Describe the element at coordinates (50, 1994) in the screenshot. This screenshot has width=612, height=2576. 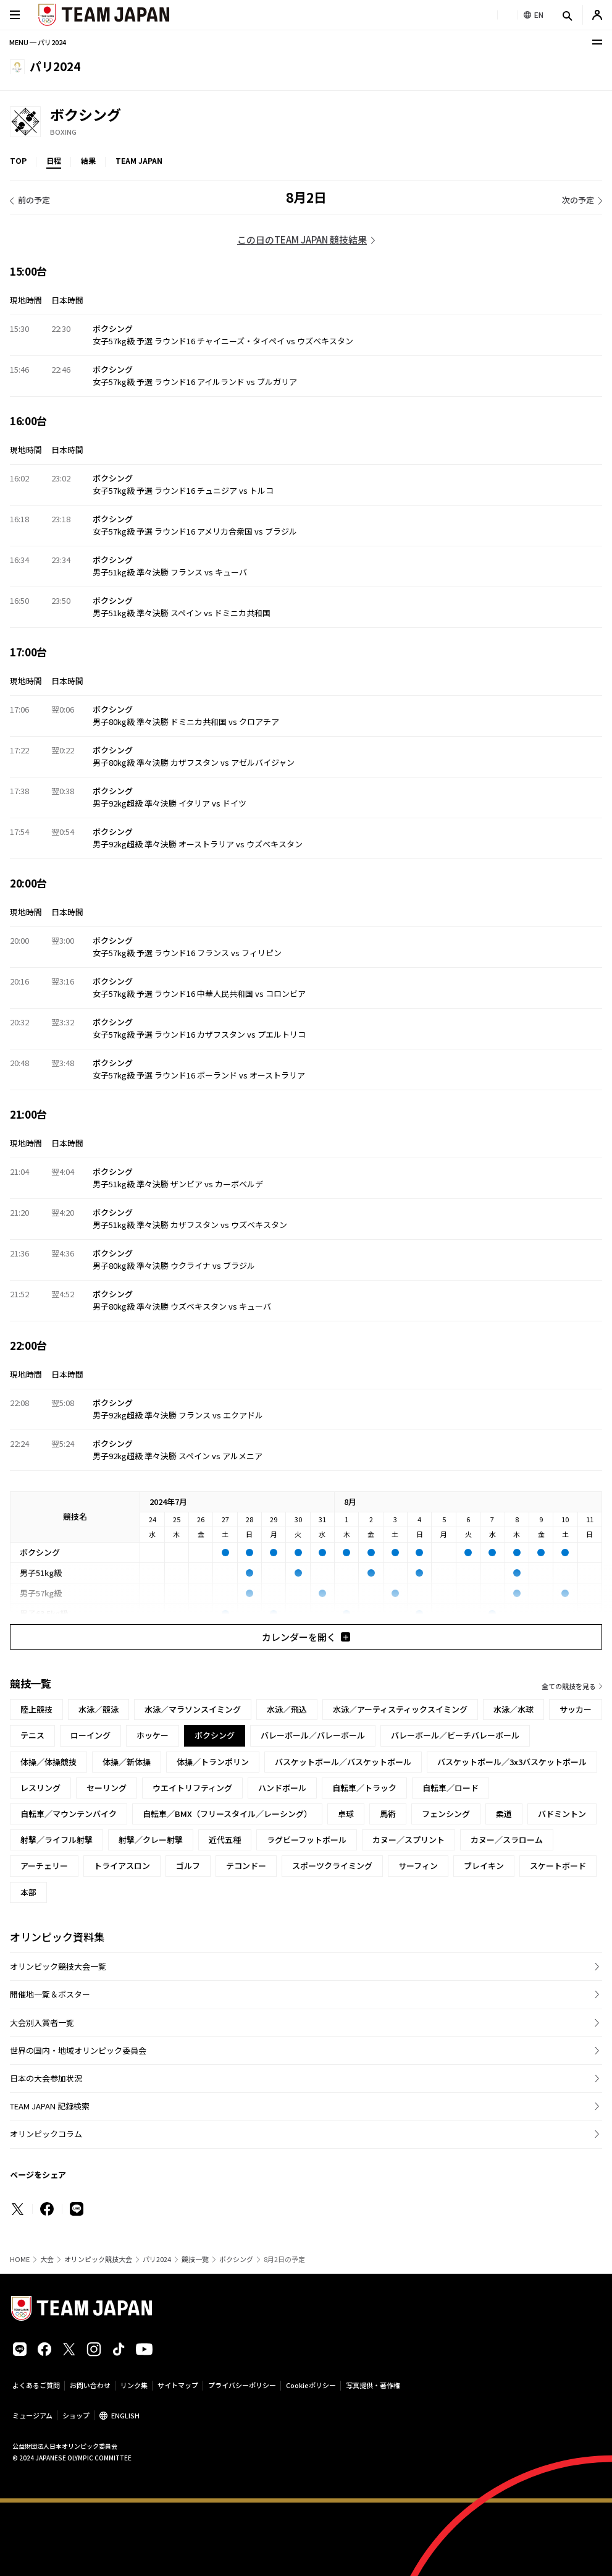
I see `開催地一覧＆ポスター` at that location.